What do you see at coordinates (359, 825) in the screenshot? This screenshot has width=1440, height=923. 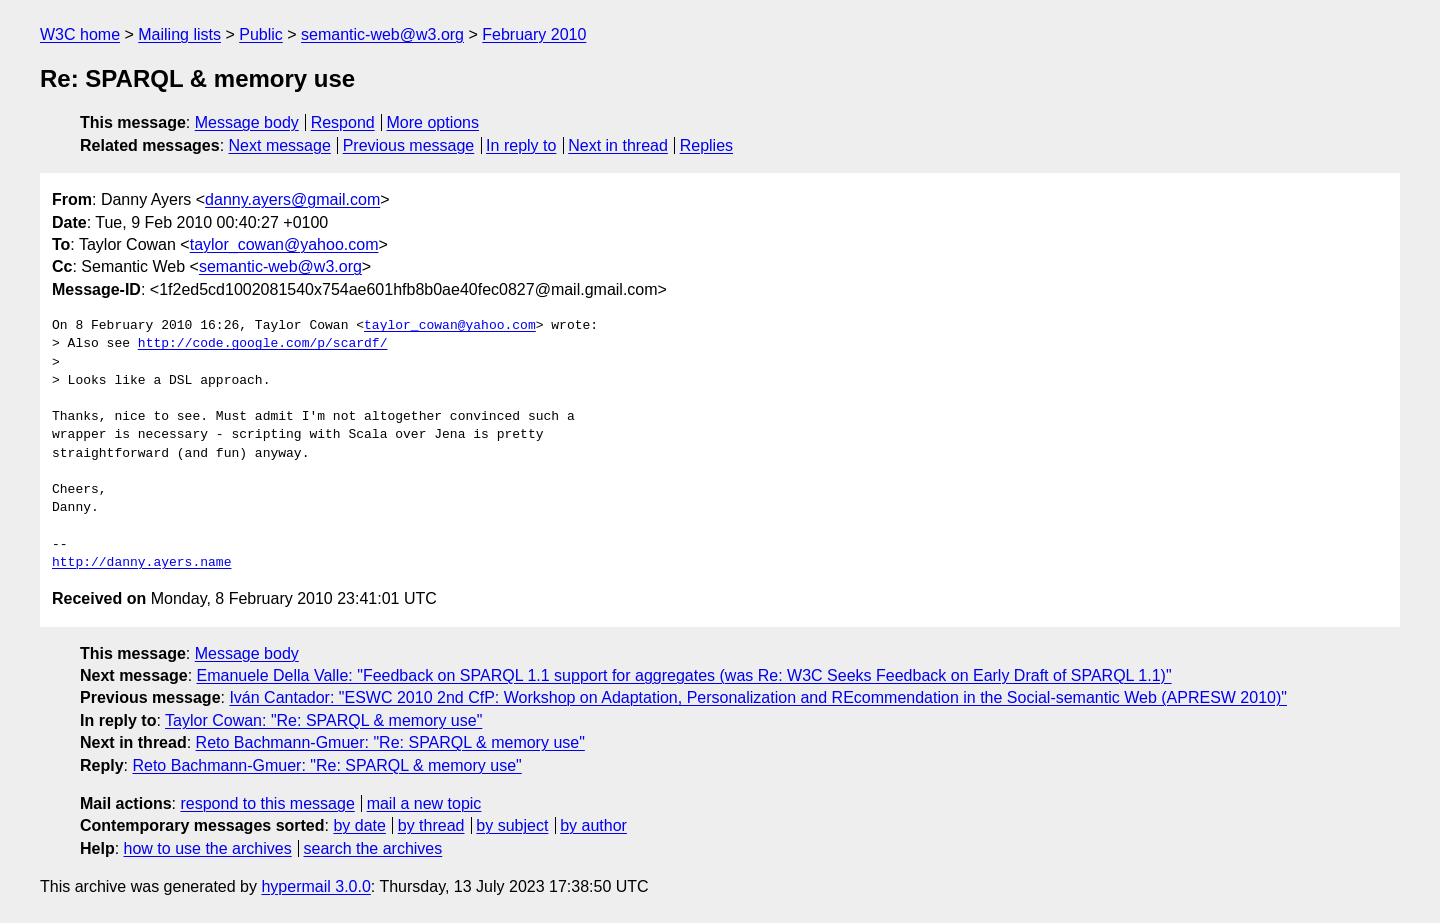 I see `by date` at bounding box center [359, 825].